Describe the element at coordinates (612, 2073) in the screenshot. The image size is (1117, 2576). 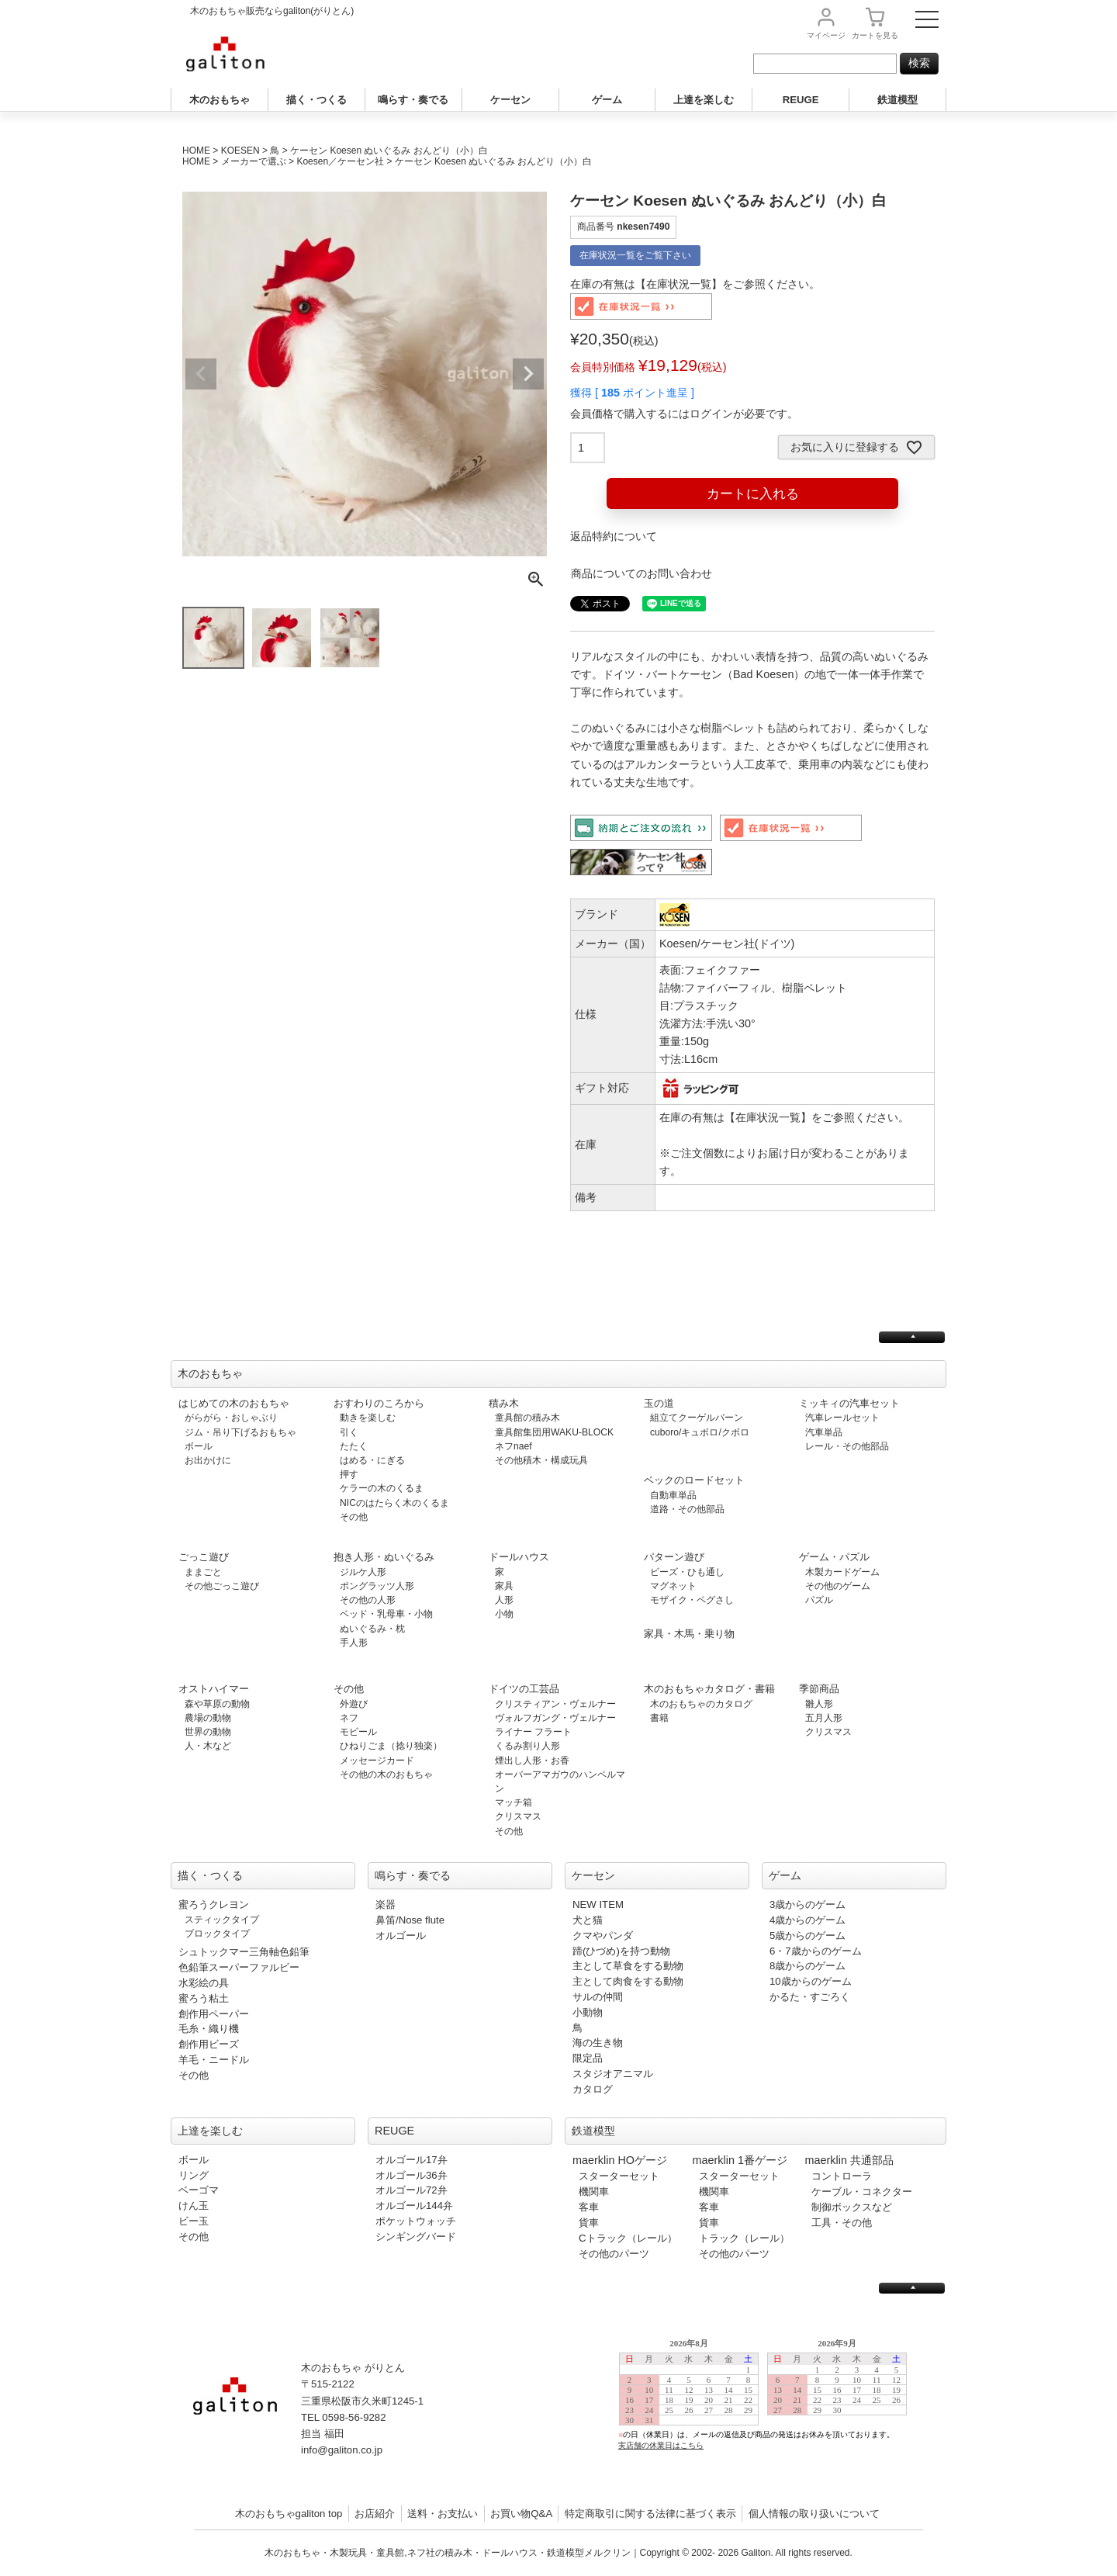
I see `スタジオアニマル` at that location.